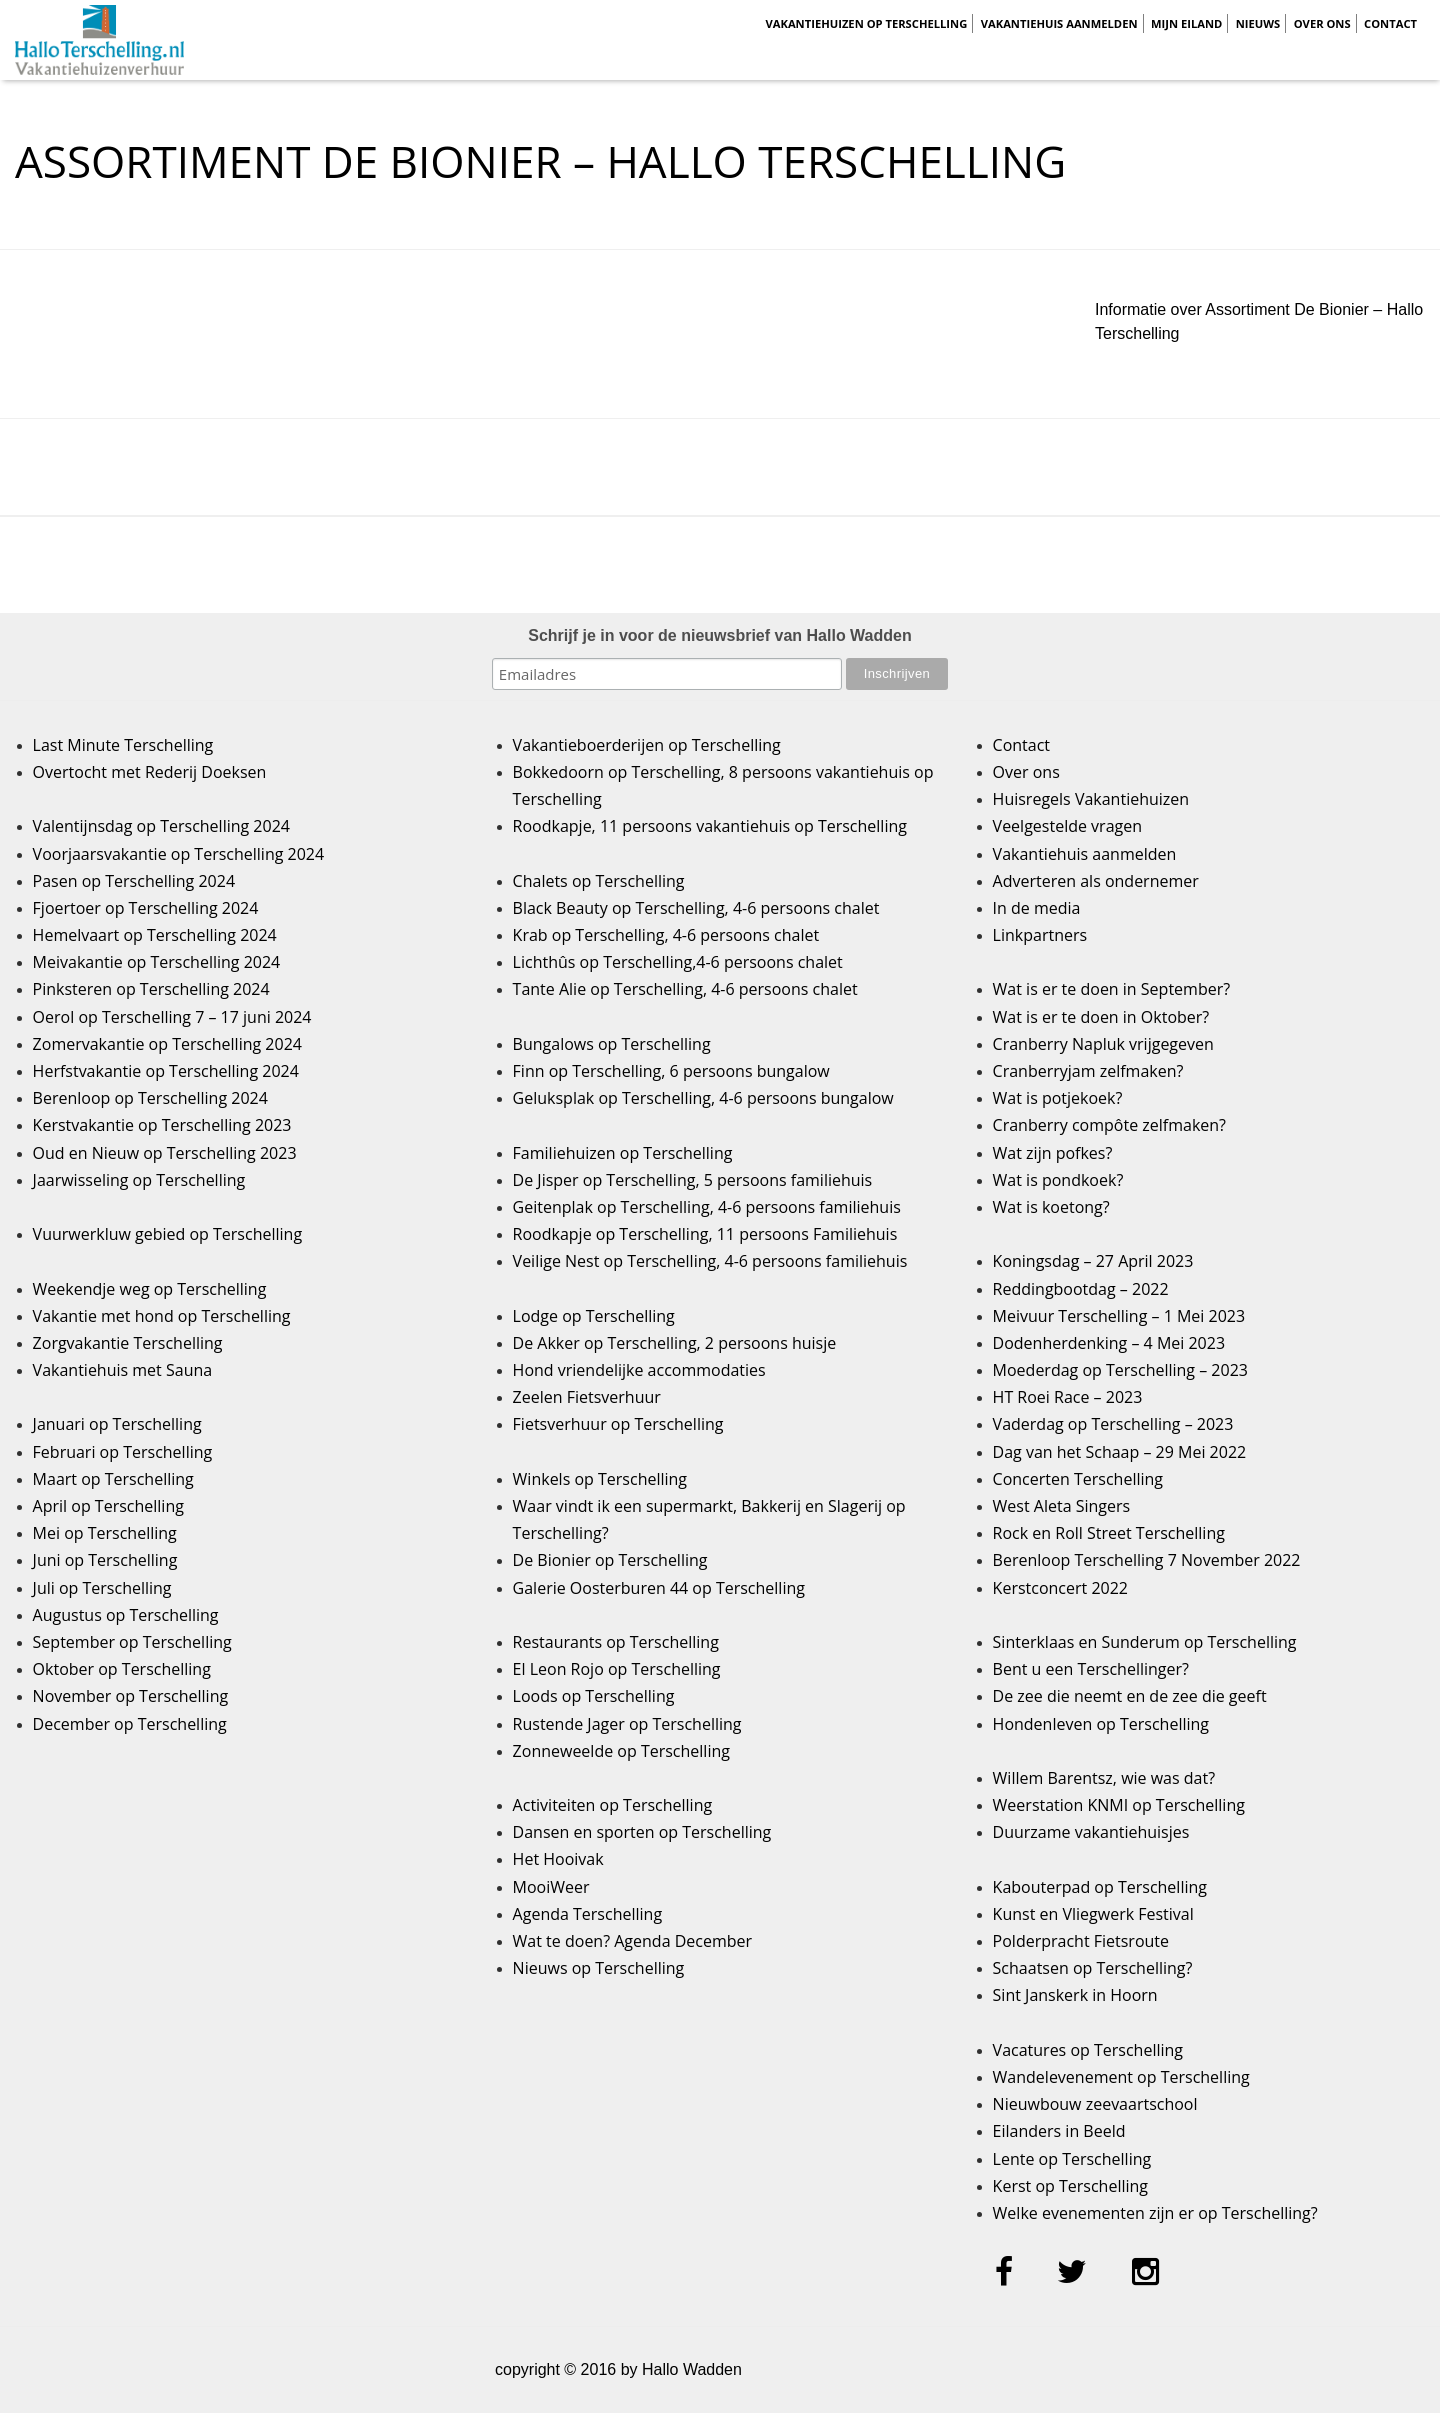 This screenshot has height=2413, width=1440. What do you see at coordinates (1104, 1778) in the screenshot?
I see `Willem Barentsz, wie was dat?` at bounding box center [1104, 1778].